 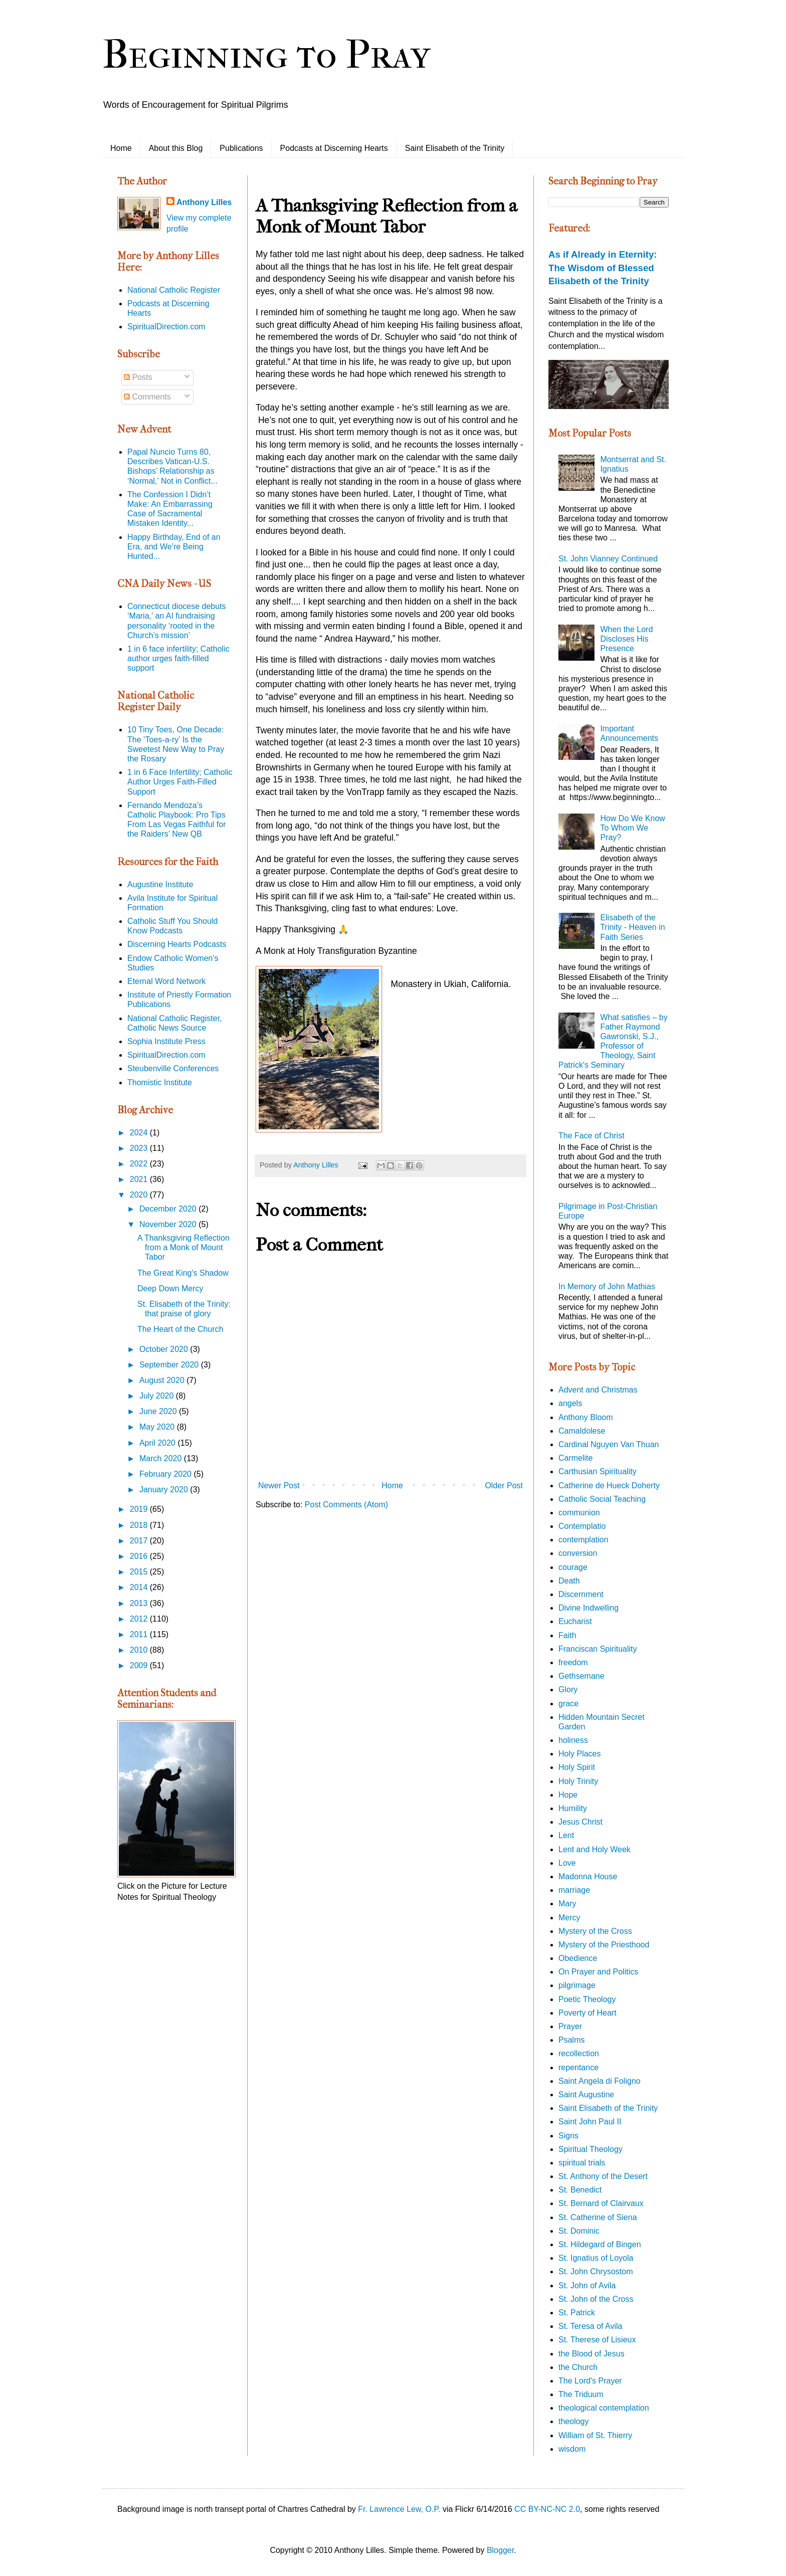 I want to click on January 2020, so click(x=164, y=1489).